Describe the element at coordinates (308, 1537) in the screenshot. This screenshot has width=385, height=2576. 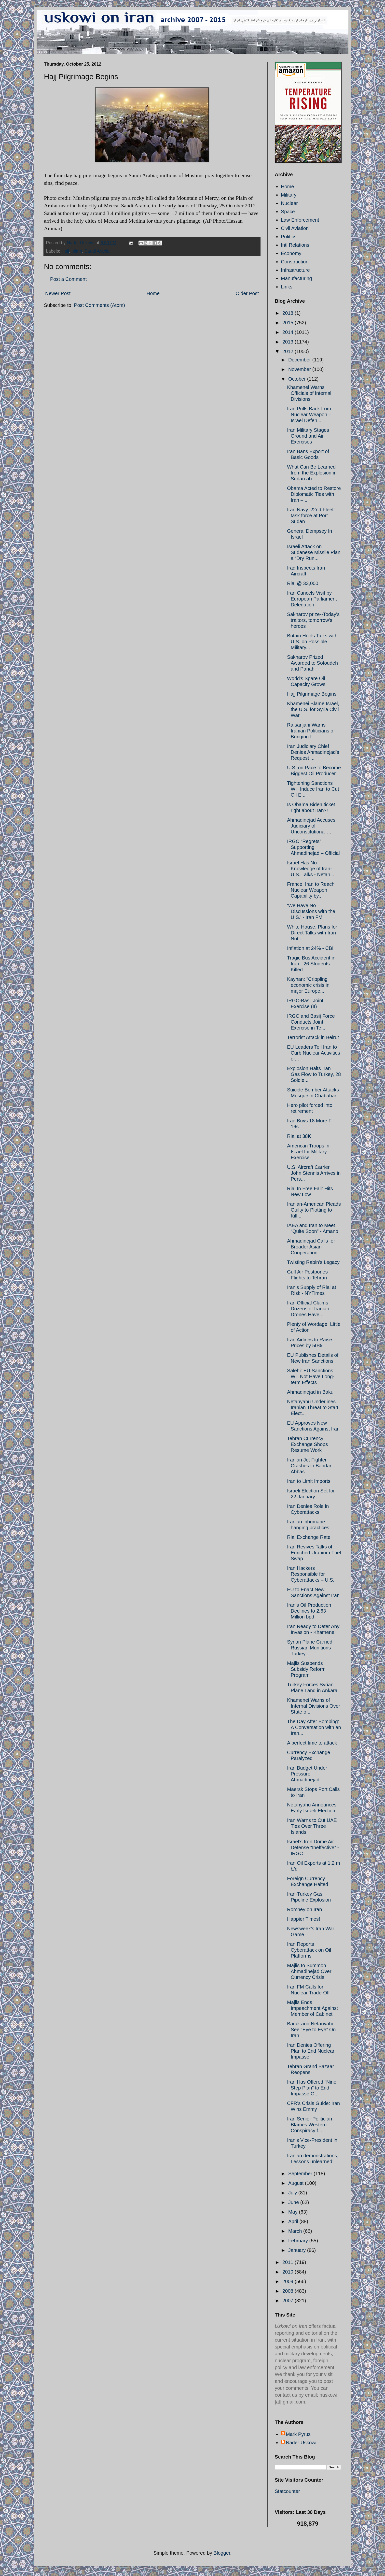
I see `Rial Exchange Rate` at that location.